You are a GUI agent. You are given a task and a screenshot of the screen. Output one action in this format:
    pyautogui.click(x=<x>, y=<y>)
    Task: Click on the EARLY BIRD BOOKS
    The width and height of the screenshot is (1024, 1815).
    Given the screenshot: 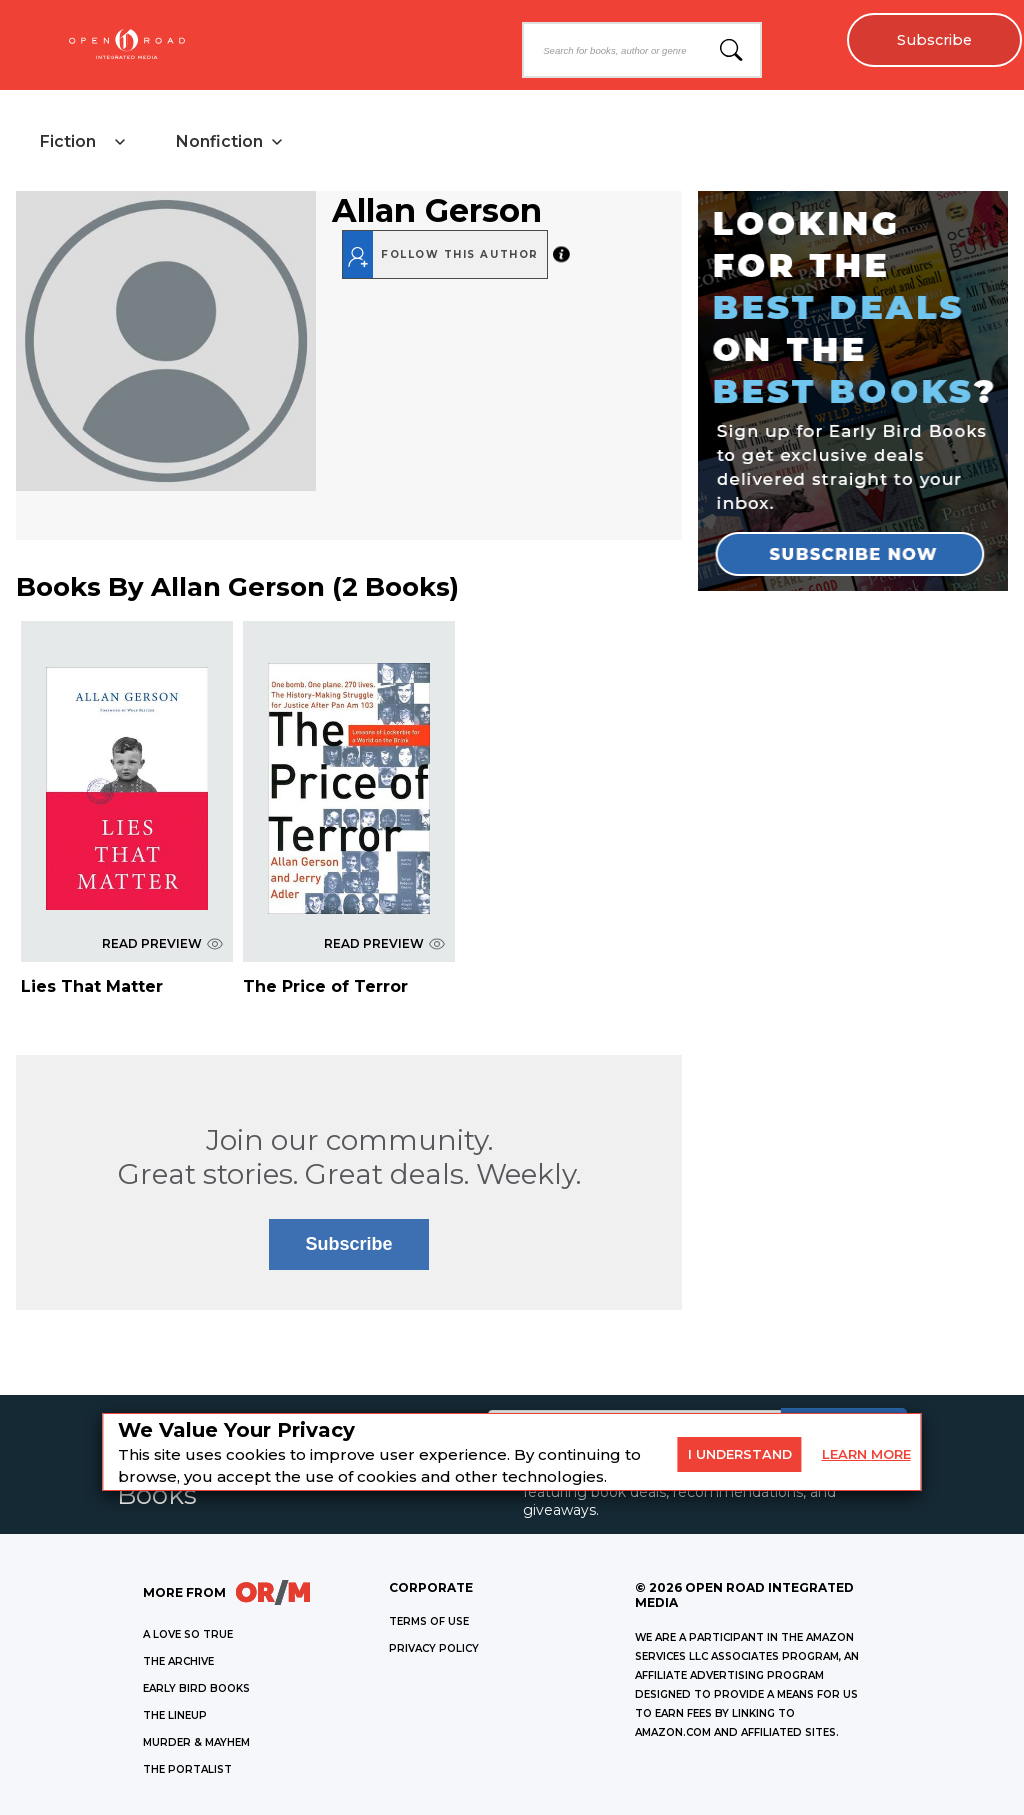 What is the action you would take?
    pyautogui.click(x=196, y=1688)
    